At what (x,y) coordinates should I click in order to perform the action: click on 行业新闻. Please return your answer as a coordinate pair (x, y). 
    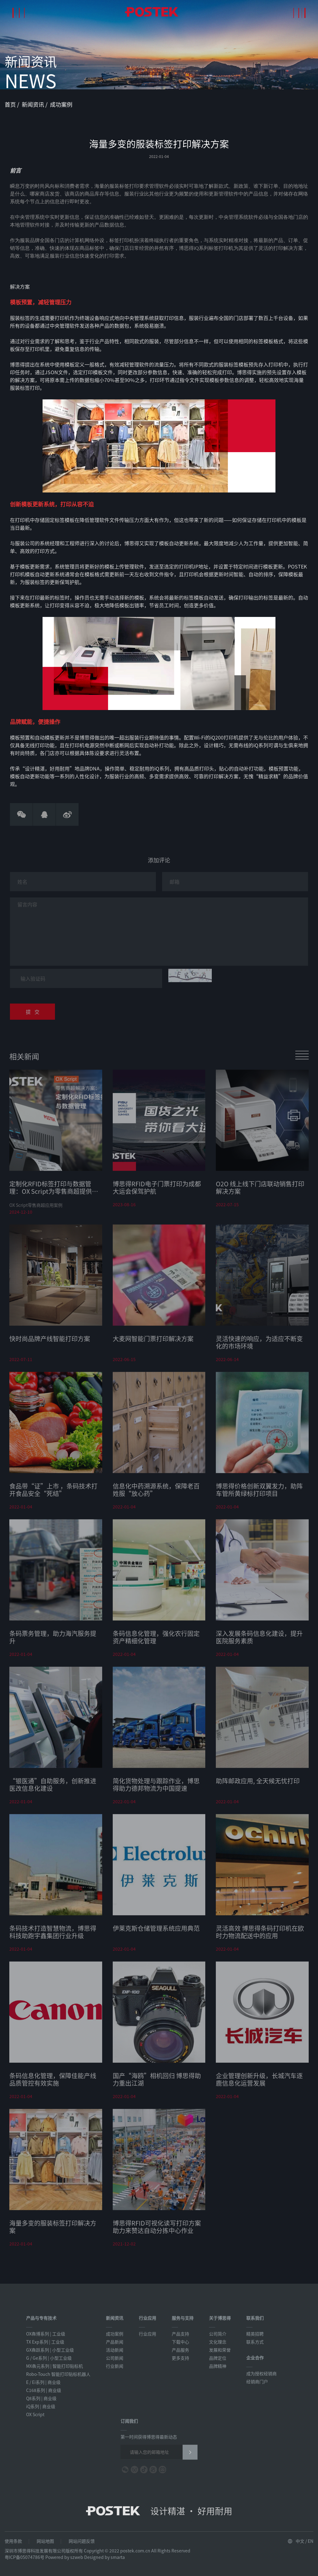
    Looking at the image, I should click on (114, 2366).